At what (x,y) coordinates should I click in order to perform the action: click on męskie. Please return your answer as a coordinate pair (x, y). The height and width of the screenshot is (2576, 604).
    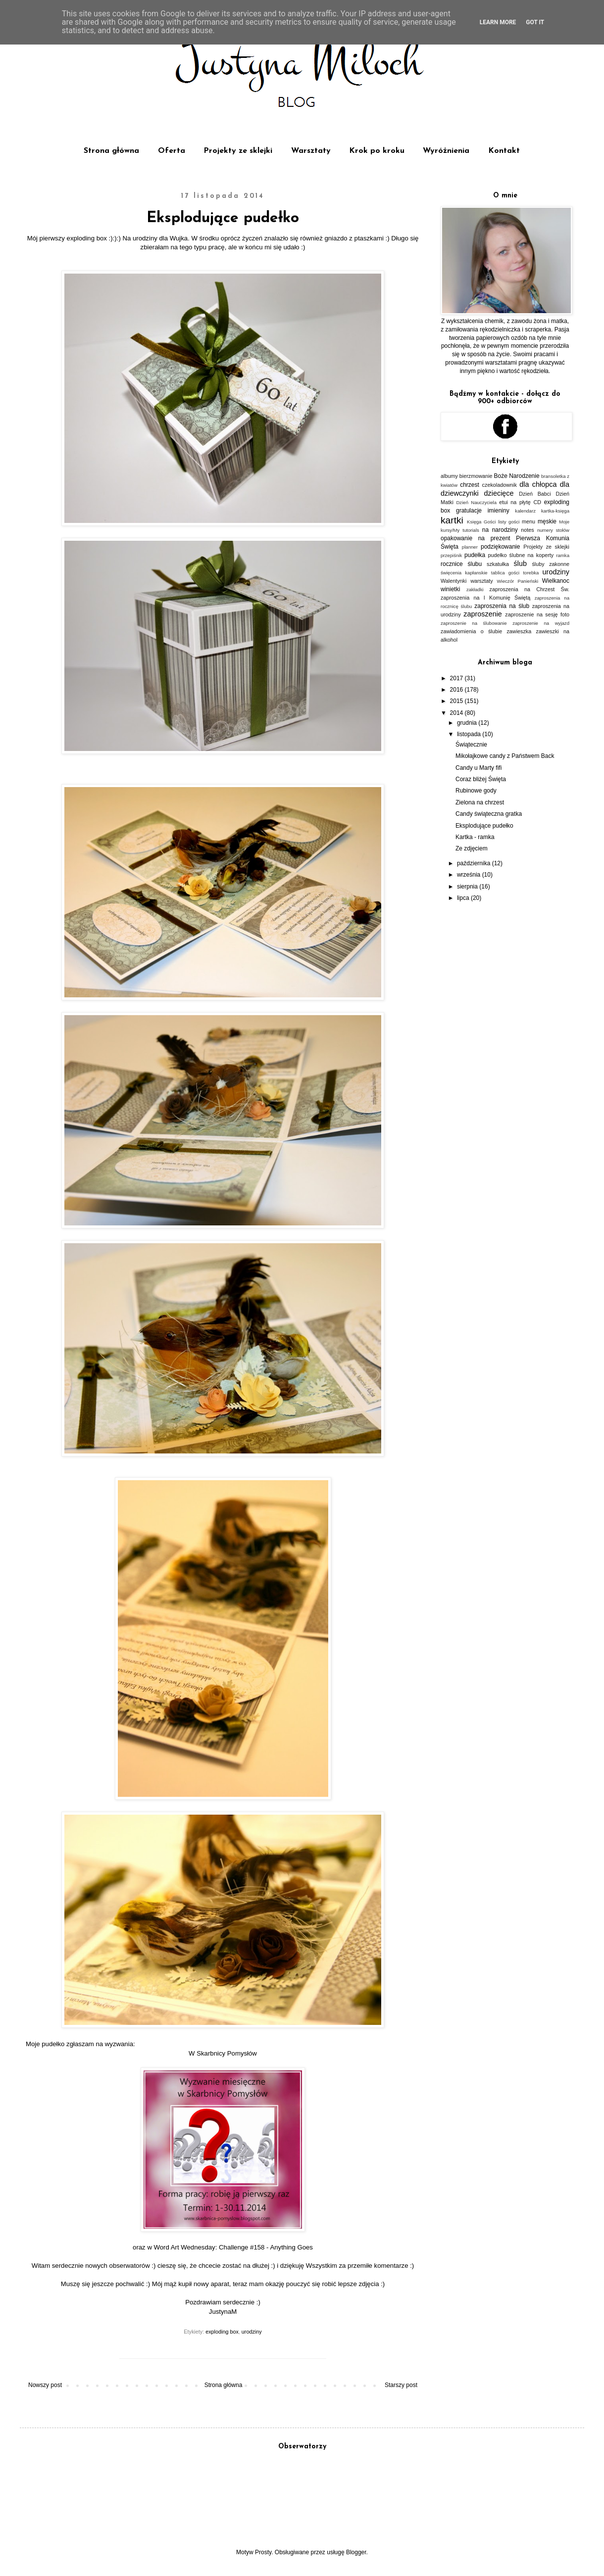
    Looking at the image, I should click on (547, 521).